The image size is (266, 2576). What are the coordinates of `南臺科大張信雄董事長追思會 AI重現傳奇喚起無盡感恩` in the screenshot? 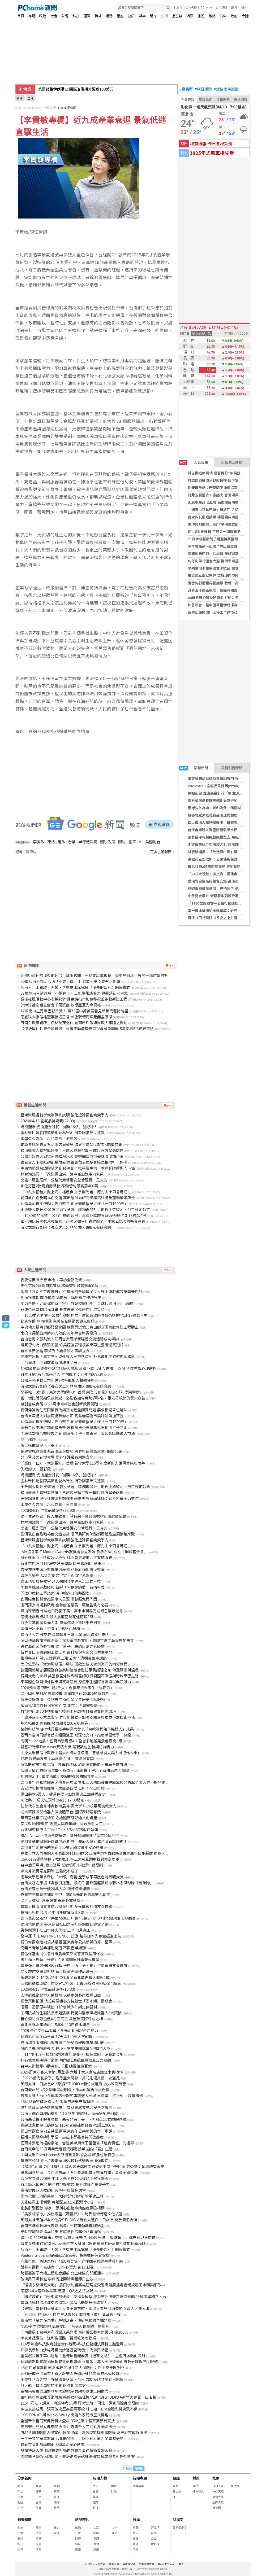 It's located at (66, 1017).